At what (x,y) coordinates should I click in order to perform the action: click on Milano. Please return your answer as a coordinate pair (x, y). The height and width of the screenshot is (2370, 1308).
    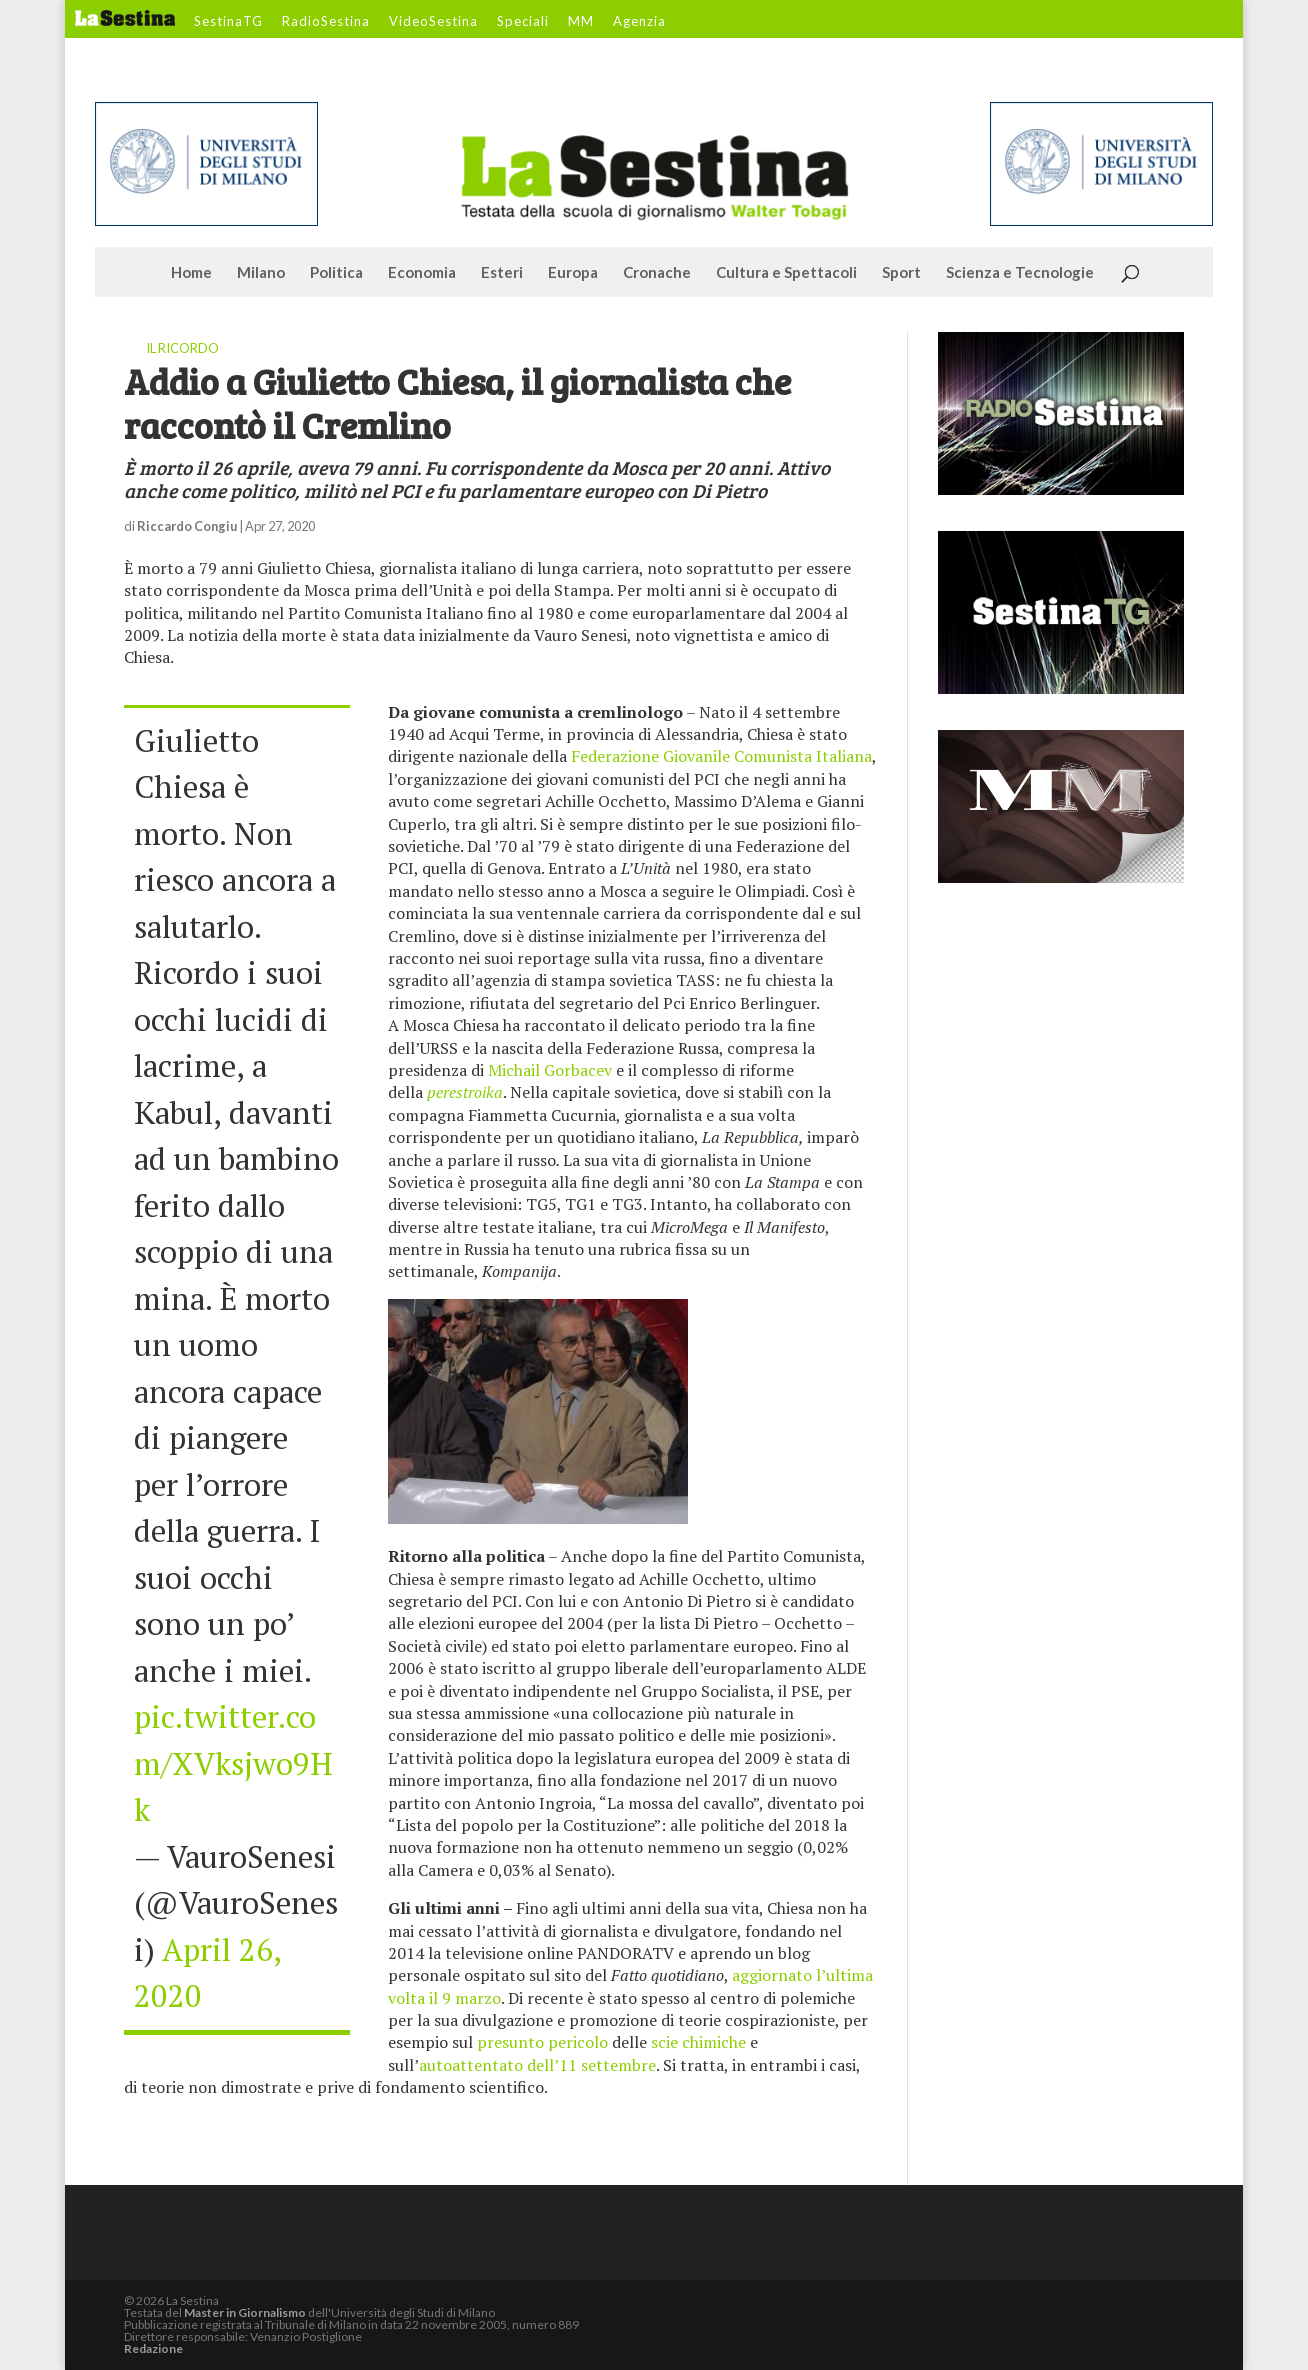
    Looking at the image, I should click on (261, 273).